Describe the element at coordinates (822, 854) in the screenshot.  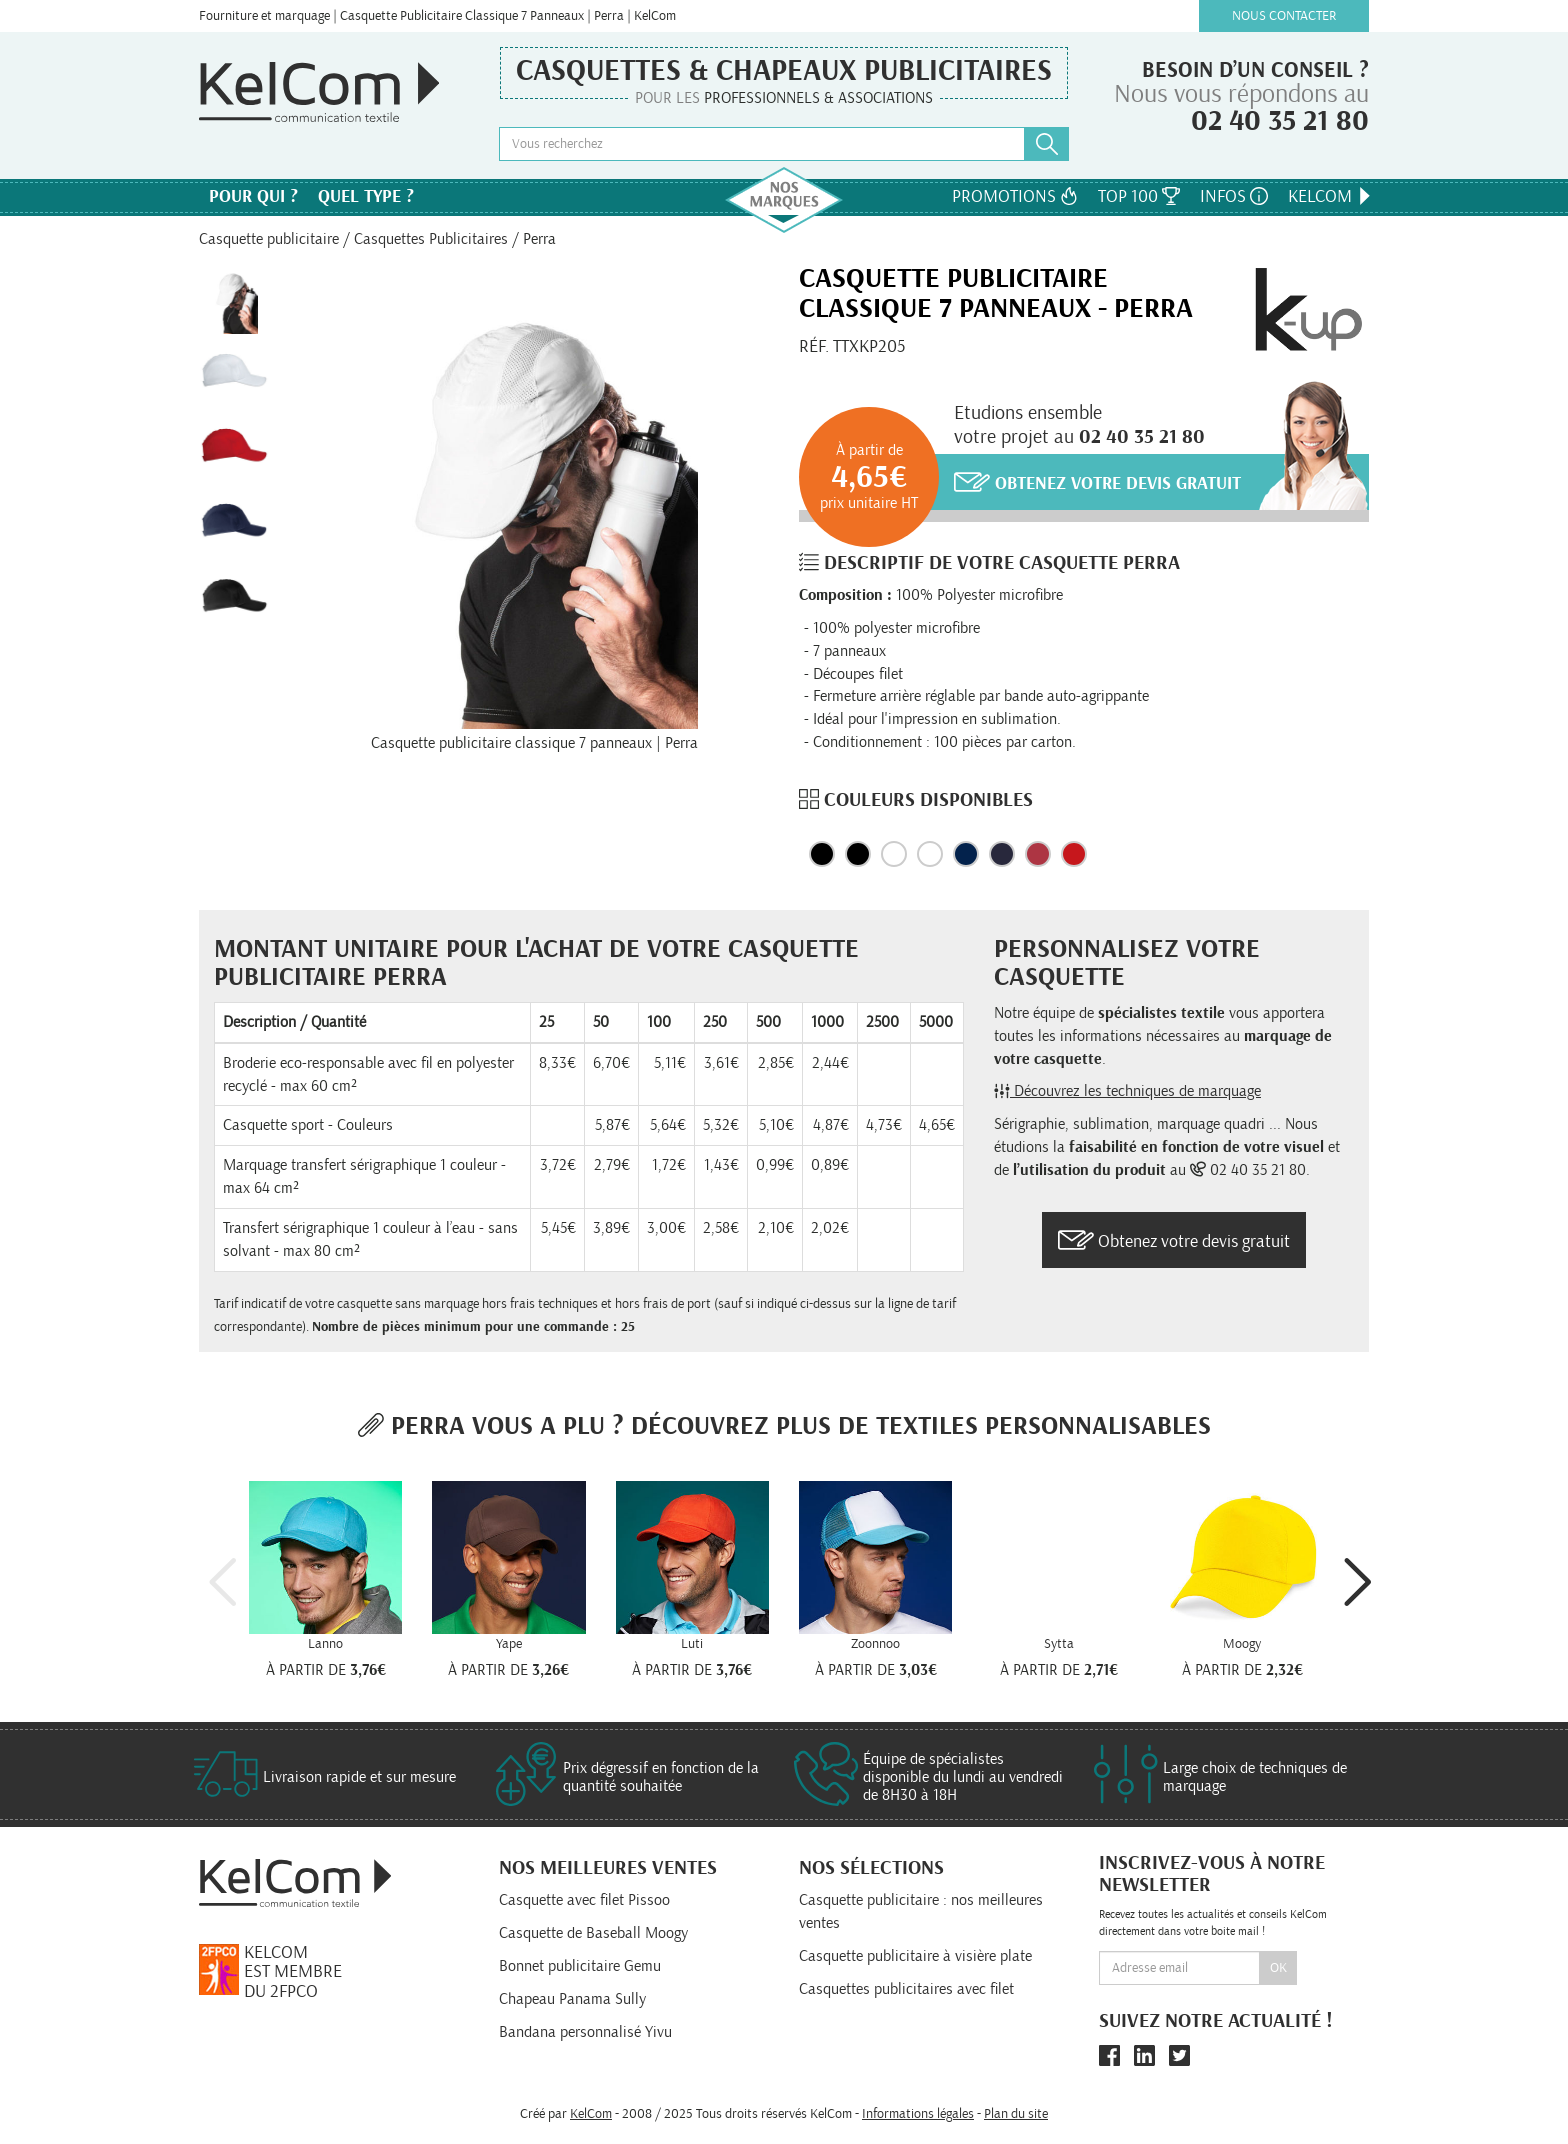
I see `Black` at that location.